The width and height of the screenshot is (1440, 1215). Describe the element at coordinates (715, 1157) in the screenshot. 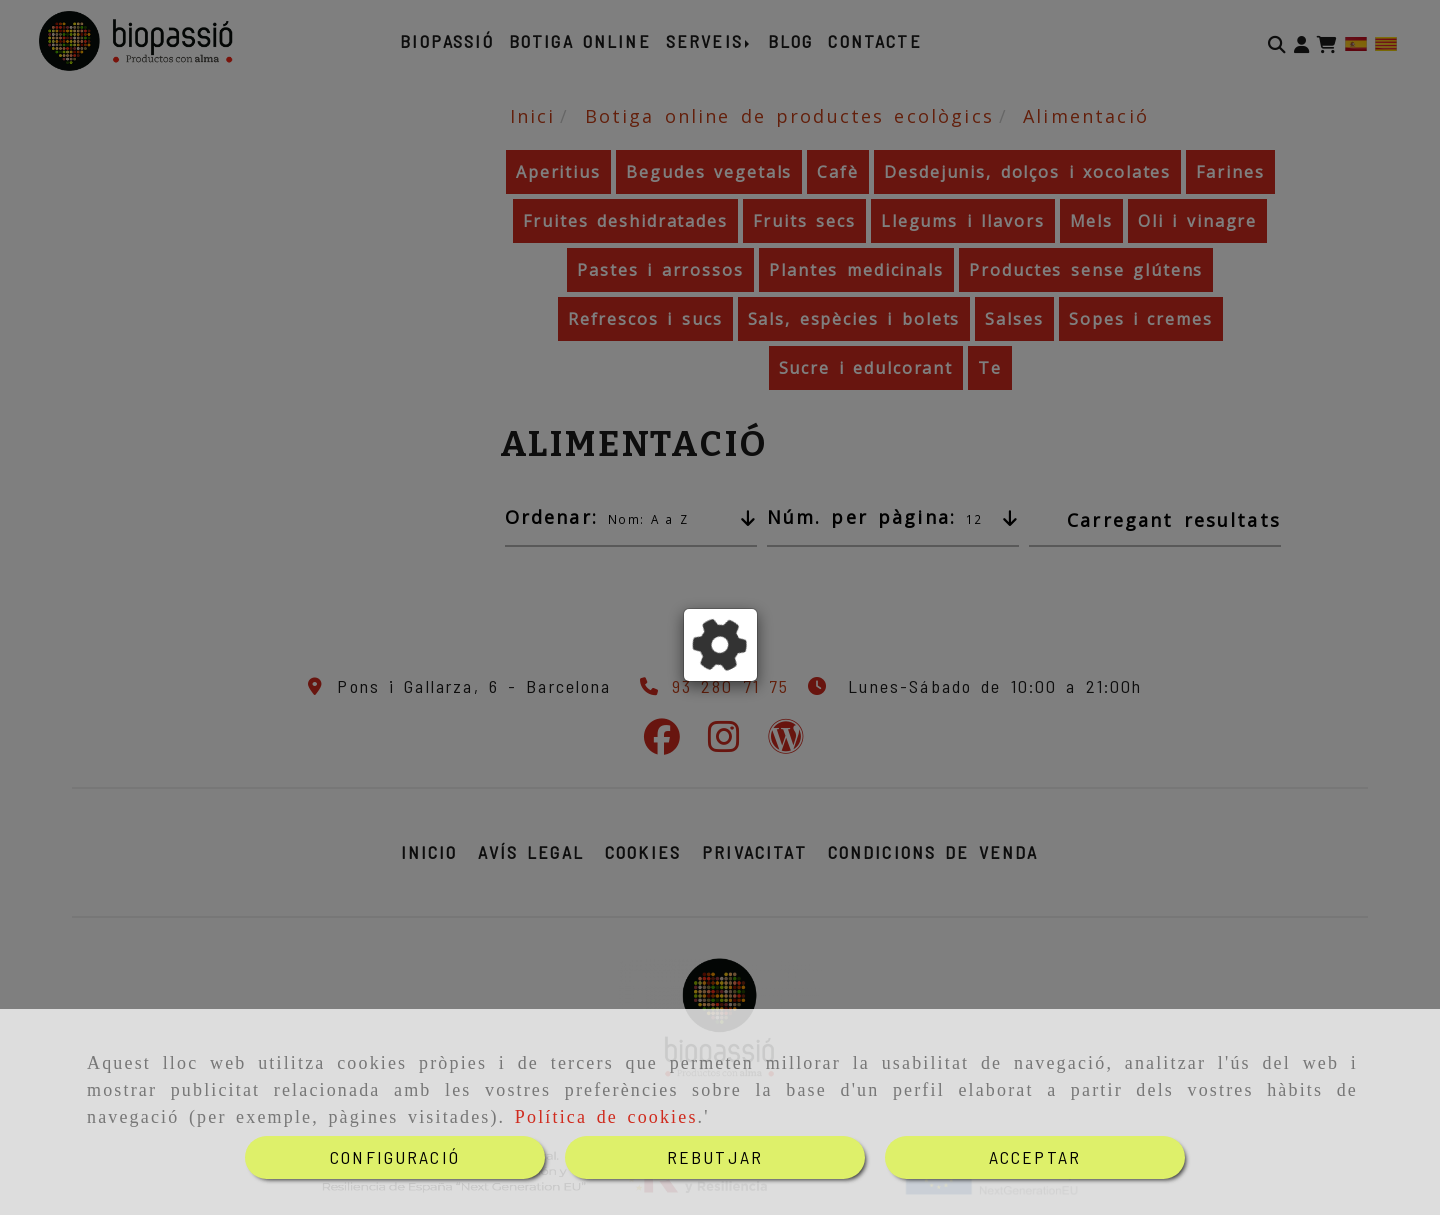

I see `REBUTJAR [Close]` at that location.